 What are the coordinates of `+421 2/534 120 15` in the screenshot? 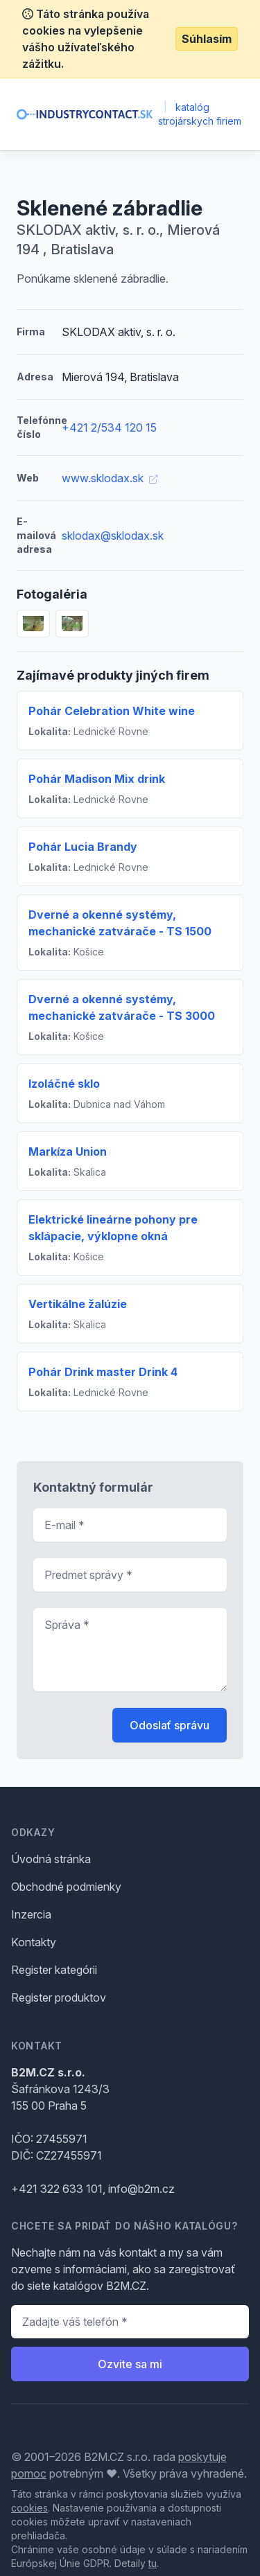 It's located at (109, 427).